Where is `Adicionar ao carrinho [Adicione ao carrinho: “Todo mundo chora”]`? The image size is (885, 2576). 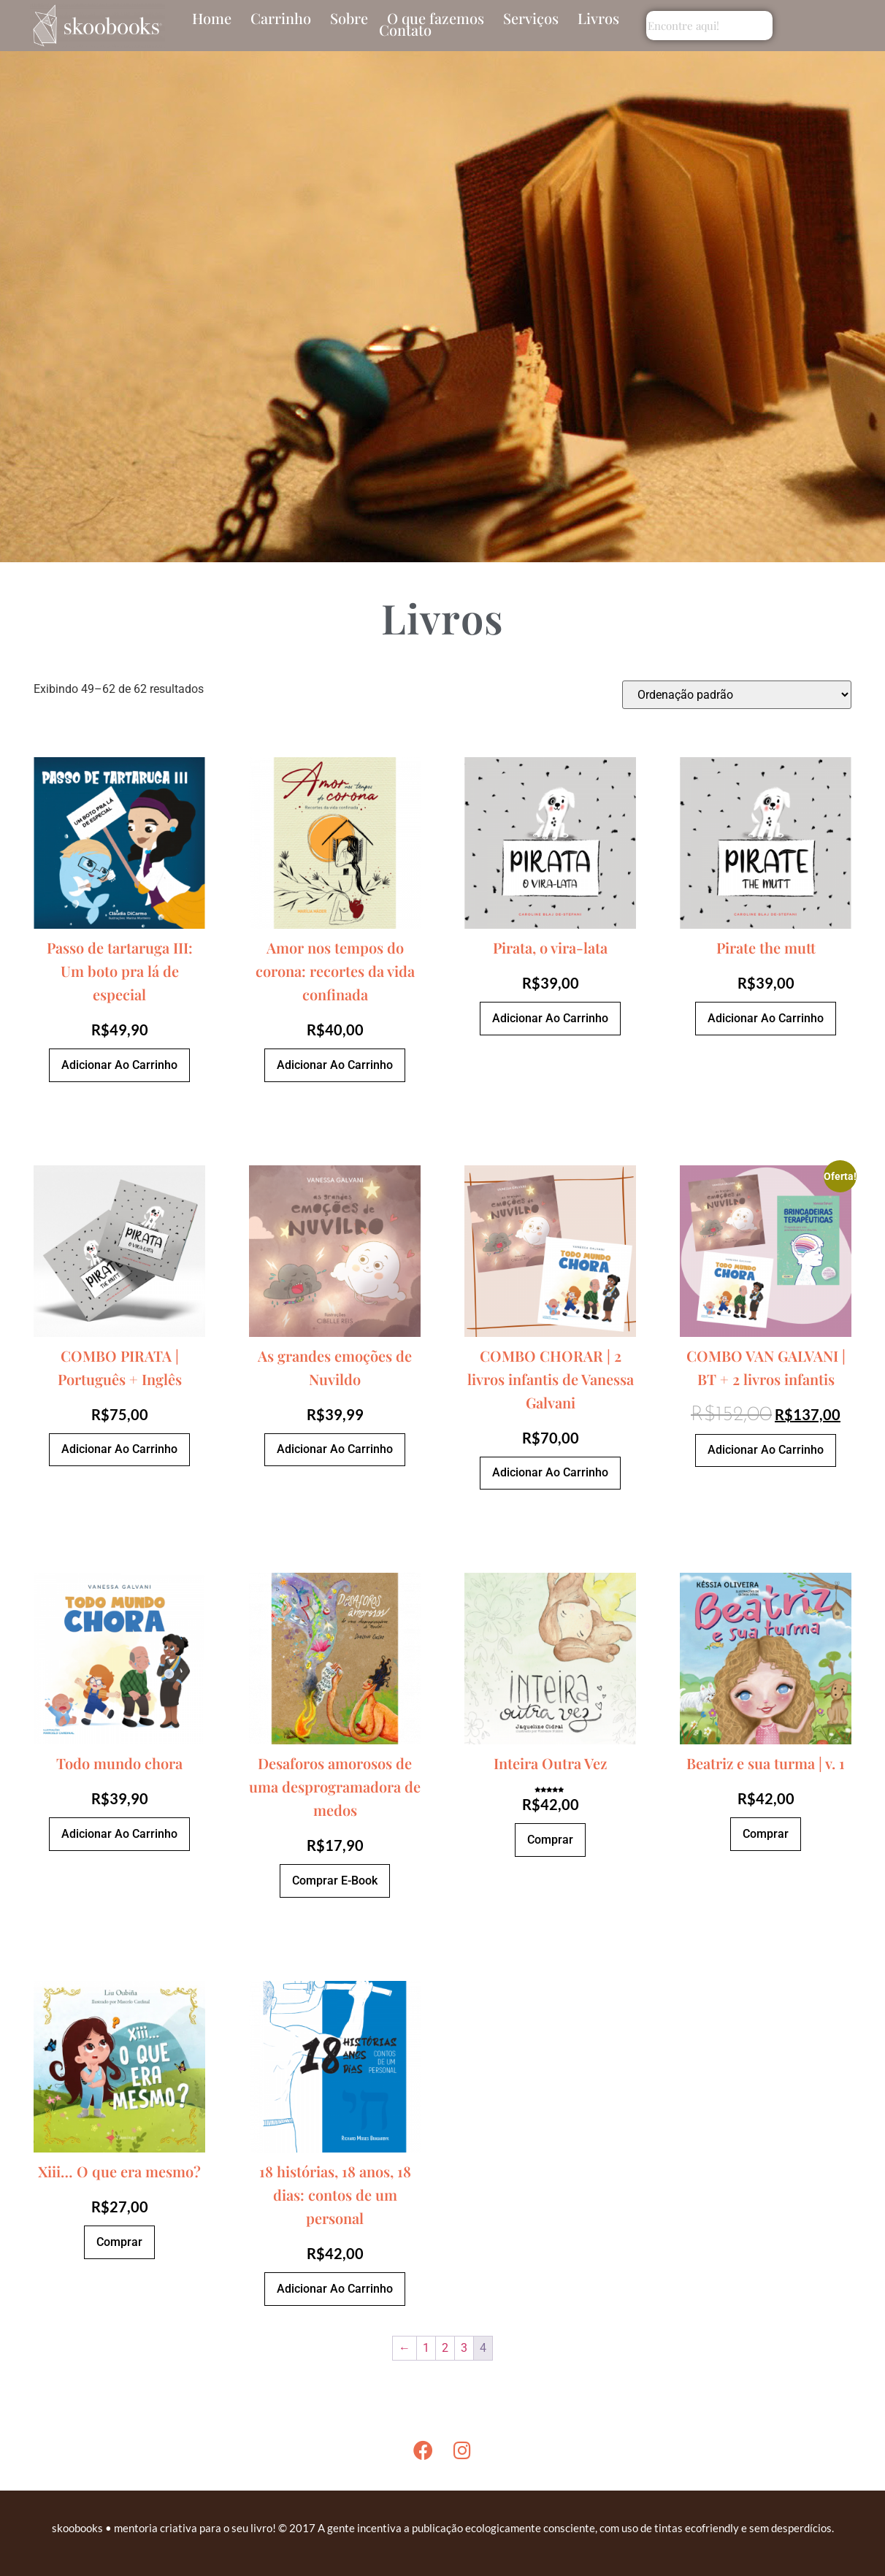
Adicionar ao carrinho [Adicione ao carrinho: “Todo mundo chora”] is located at coordinates (119, 1834).